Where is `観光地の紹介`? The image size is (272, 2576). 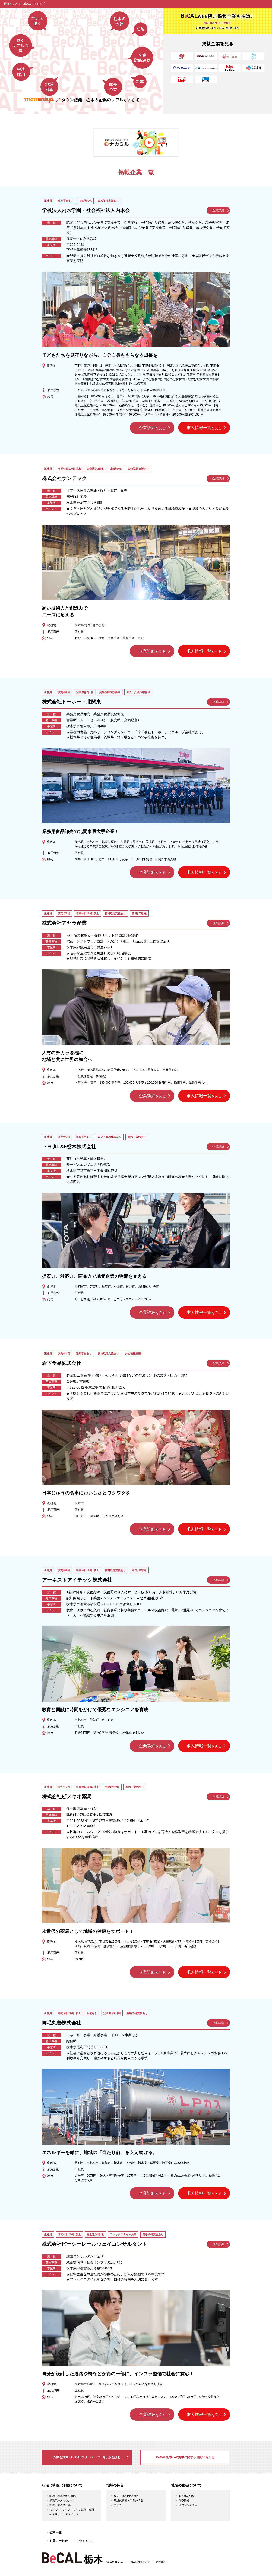 観光地の紹介 is located at coordinates (187, 2495).